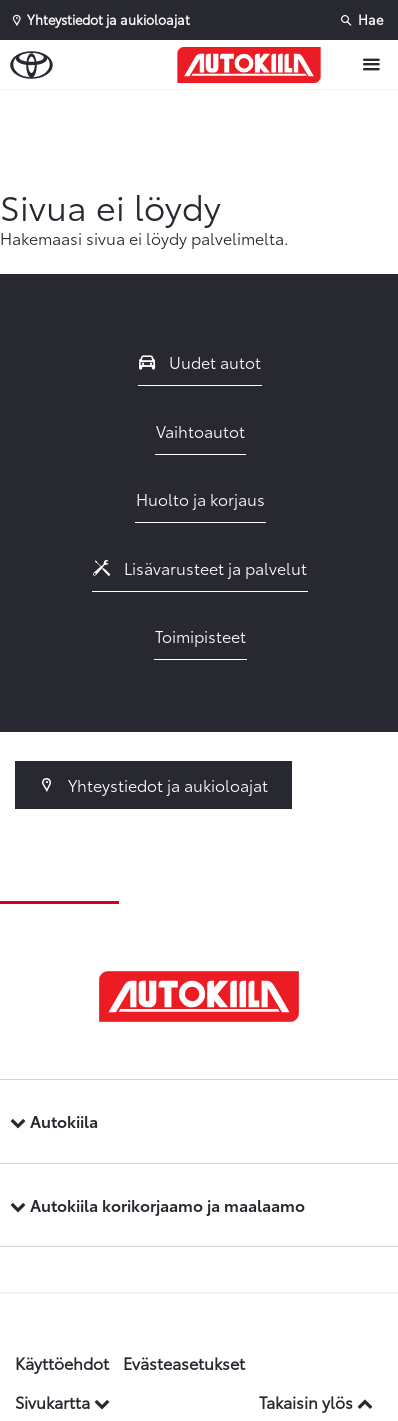  Describe the element at coordinates (200, 635) in the screenshot. I see `Toimipisteet` at that location.